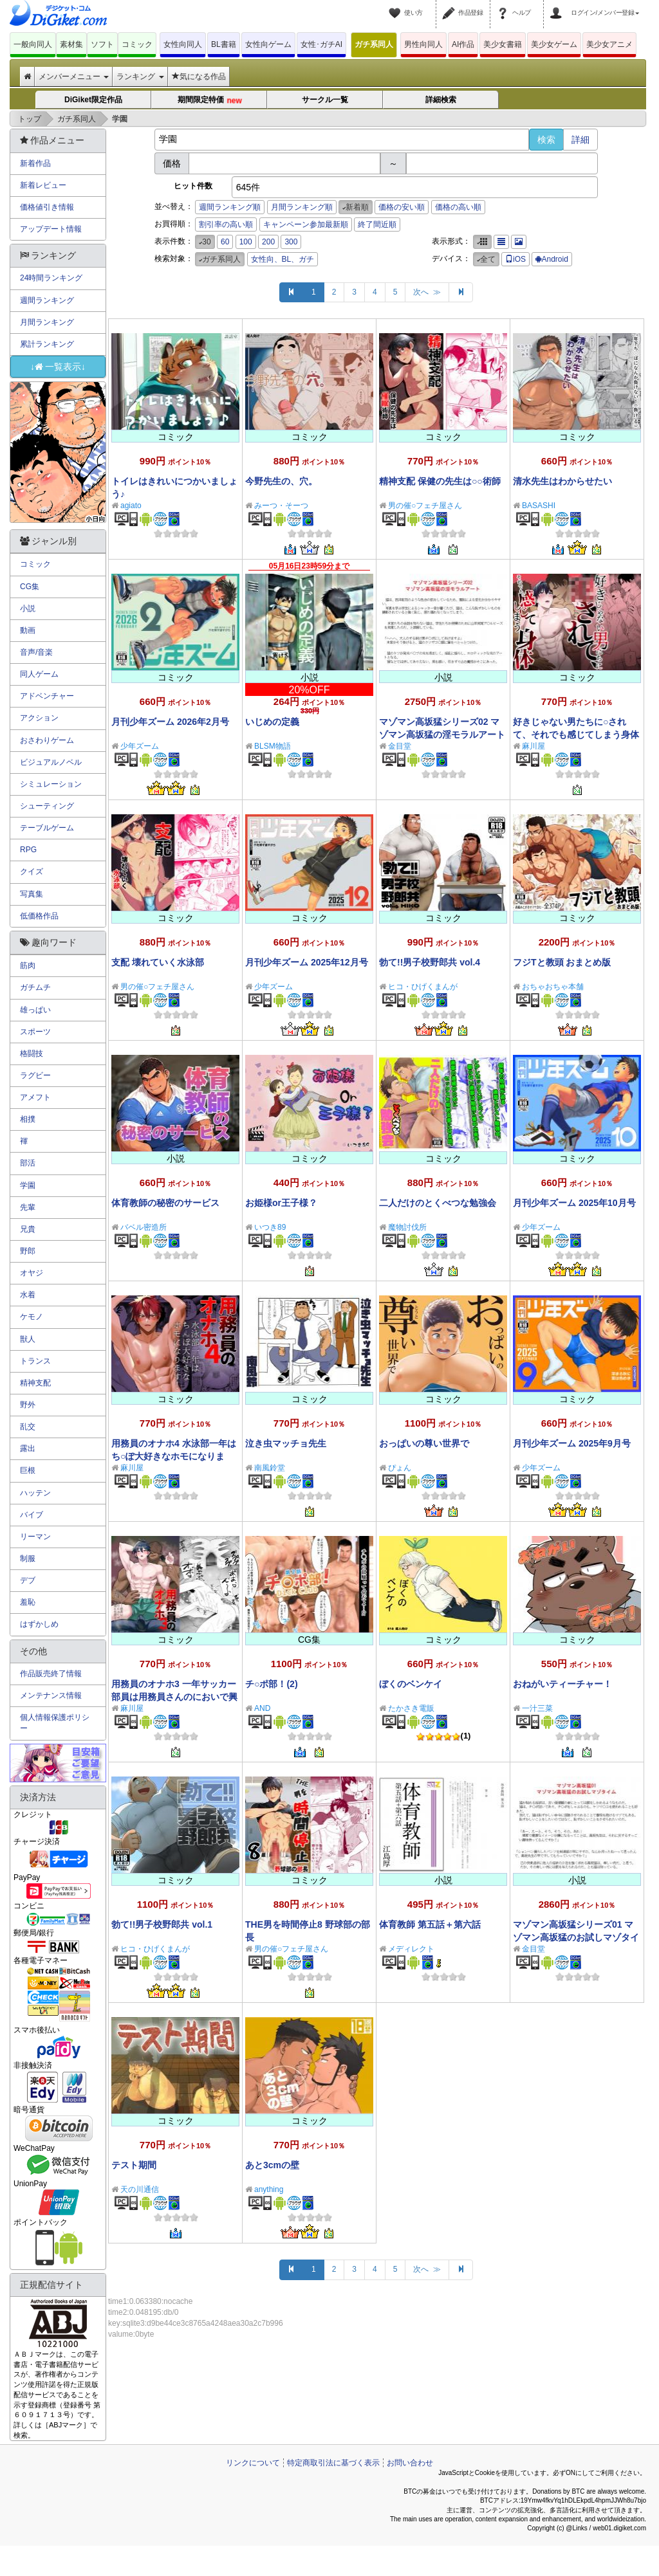 The height and width of the screenshot is (2576, 659). What do you see at coordinates (429, 962) in the screenshot?
I see `勃て!!男子校野郎共 vol.4` at bounding box center [429, 962].